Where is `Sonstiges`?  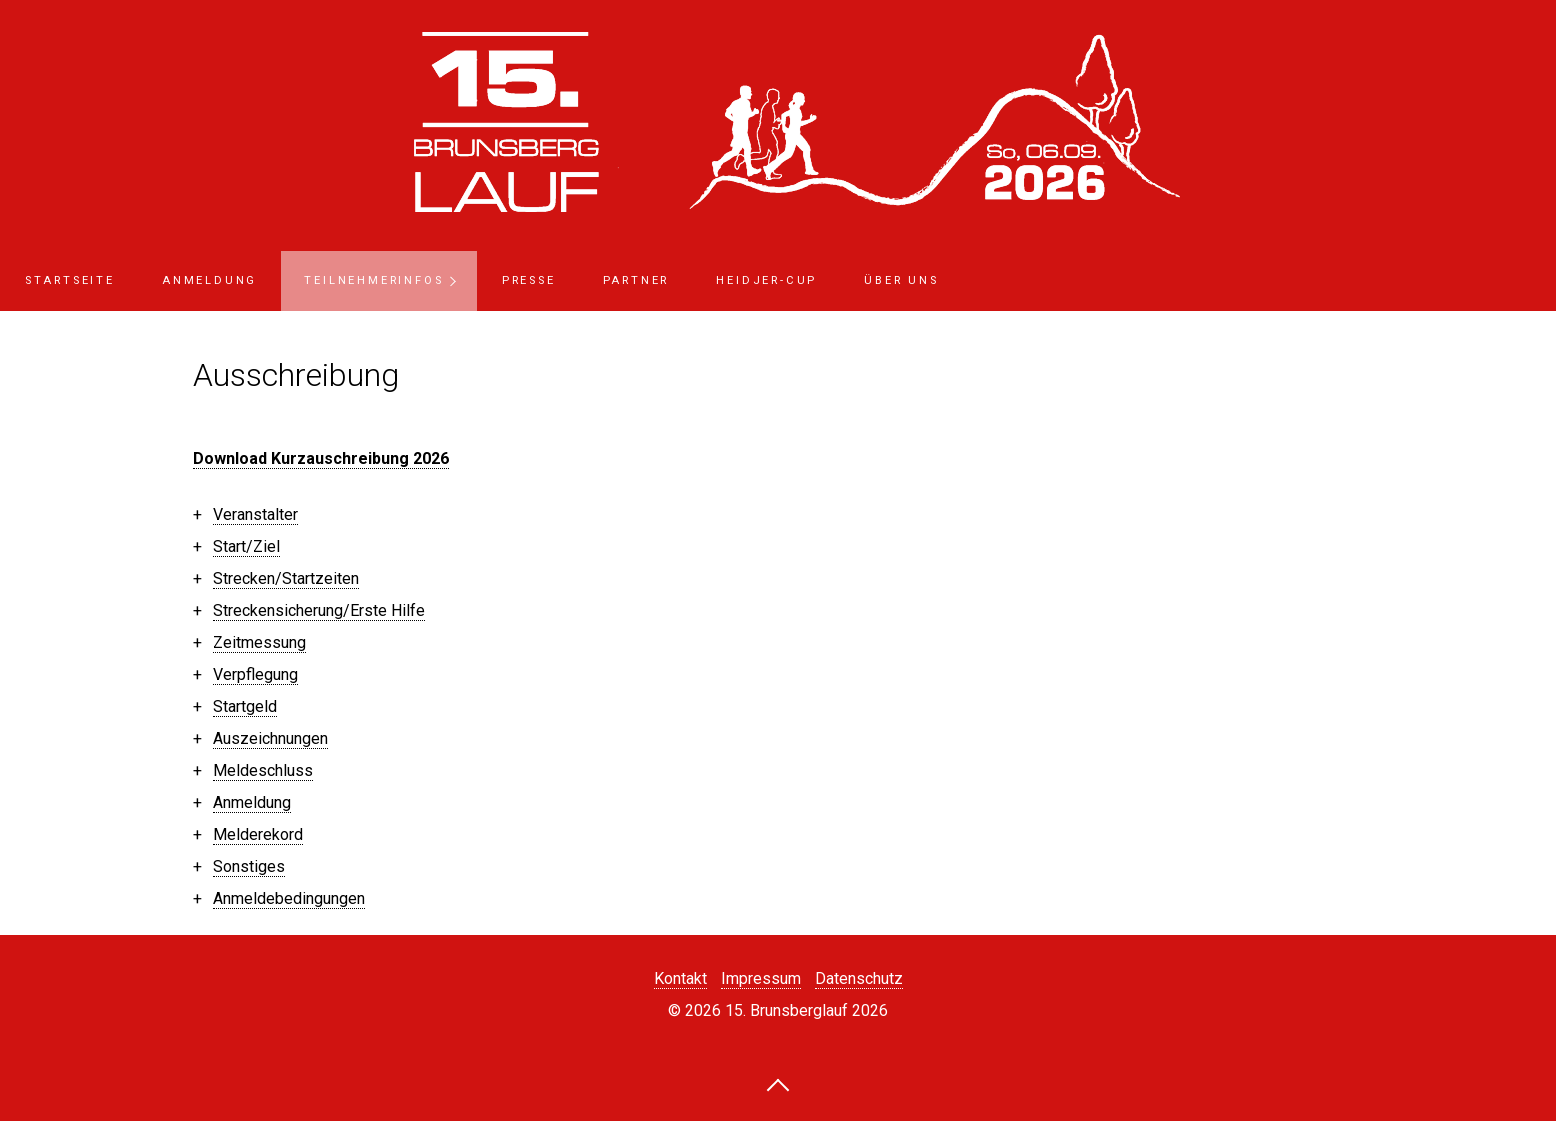
Sonstiges is located at coordinates (249, 866).